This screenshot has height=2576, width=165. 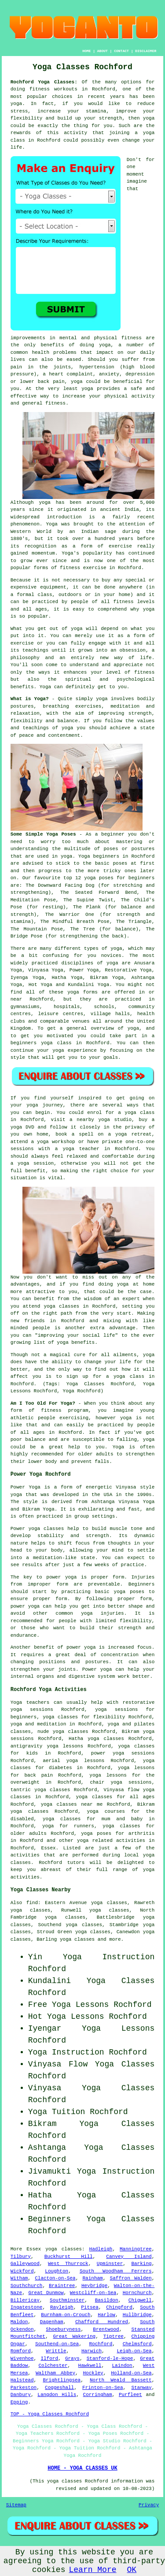 What do you see at coordinates (86, 51) in the screenshot?
I see `HOME` at bounding box center [86, 51].